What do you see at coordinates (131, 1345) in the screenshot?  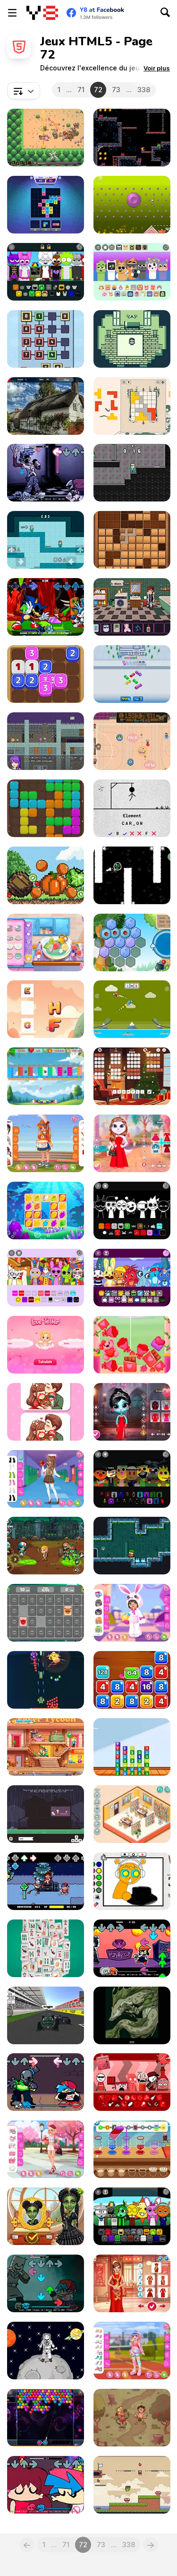 I see `[Valentine Merge Mania]` at bounding box center [131, 1345].